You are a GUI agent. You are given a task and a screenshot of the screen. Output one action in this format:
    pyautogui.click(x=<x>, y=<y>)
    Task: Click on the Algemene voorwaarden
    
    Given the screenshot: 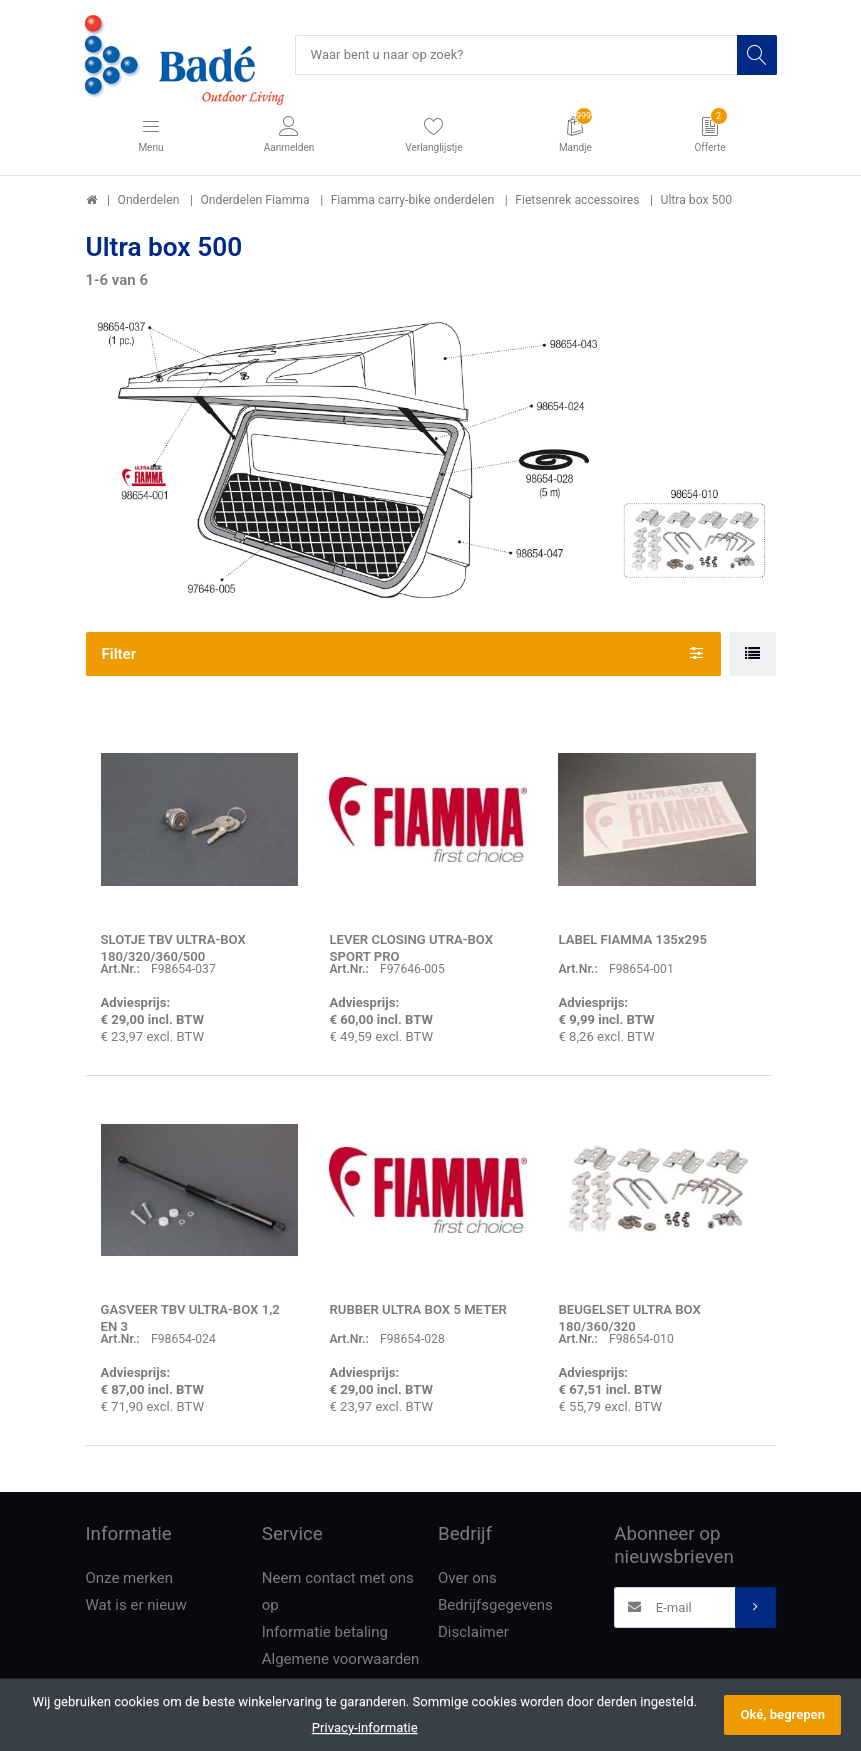 What is the action you would take?
    pyautogui.click(x=341, y=1659)
    